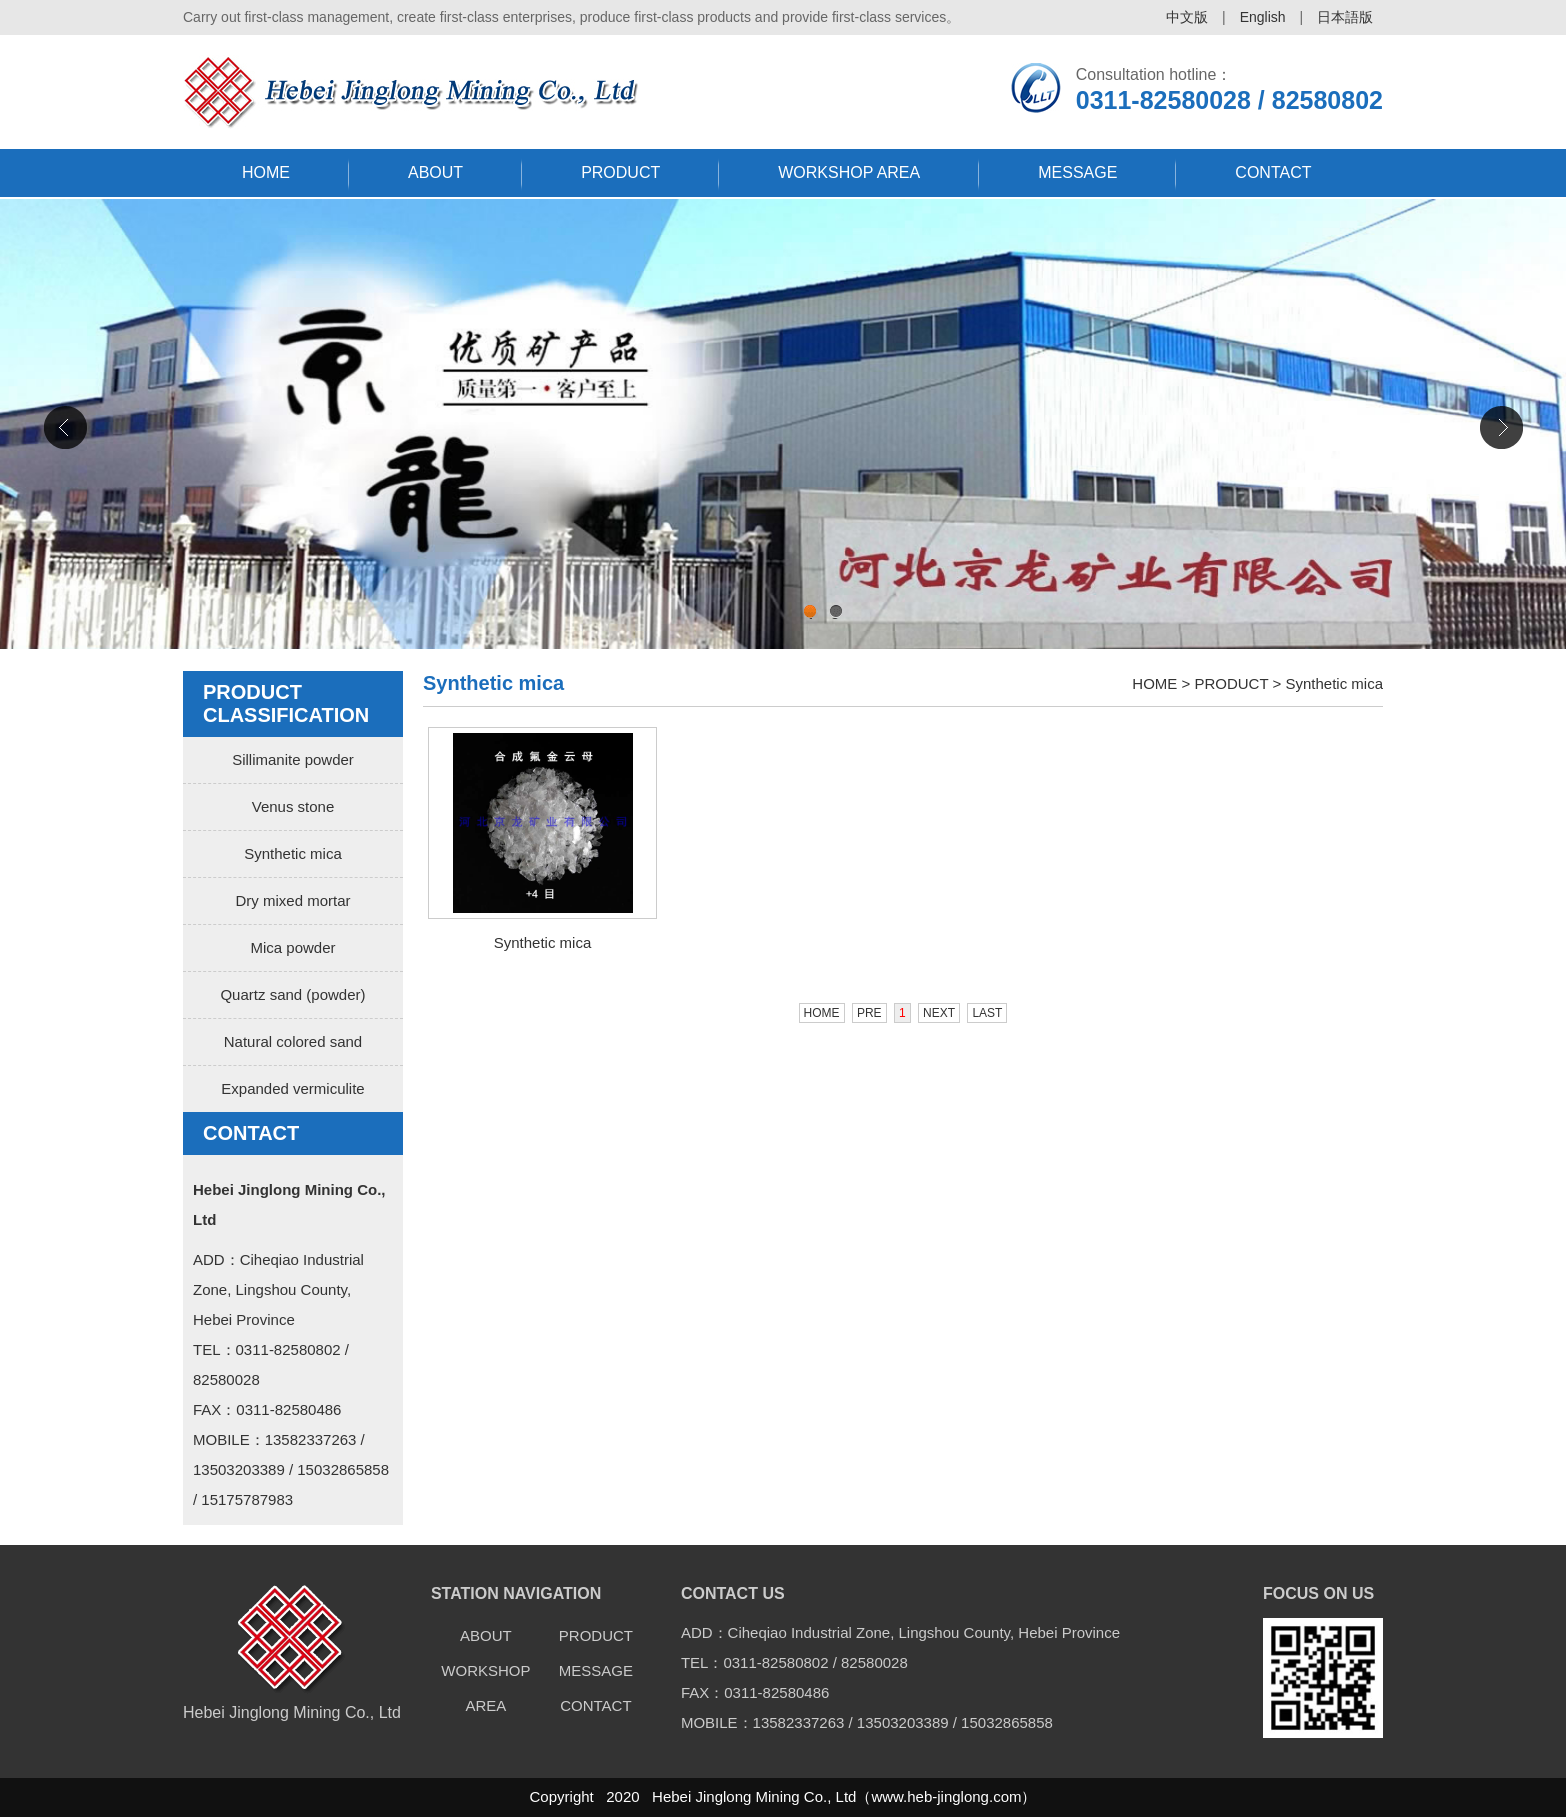 The height and width of the screenshot is (1817, 1566). What do you see at coordinates (292, 900) in the screenshot?
I see `Dry mixed mortar` at bounding box center [292, 900].